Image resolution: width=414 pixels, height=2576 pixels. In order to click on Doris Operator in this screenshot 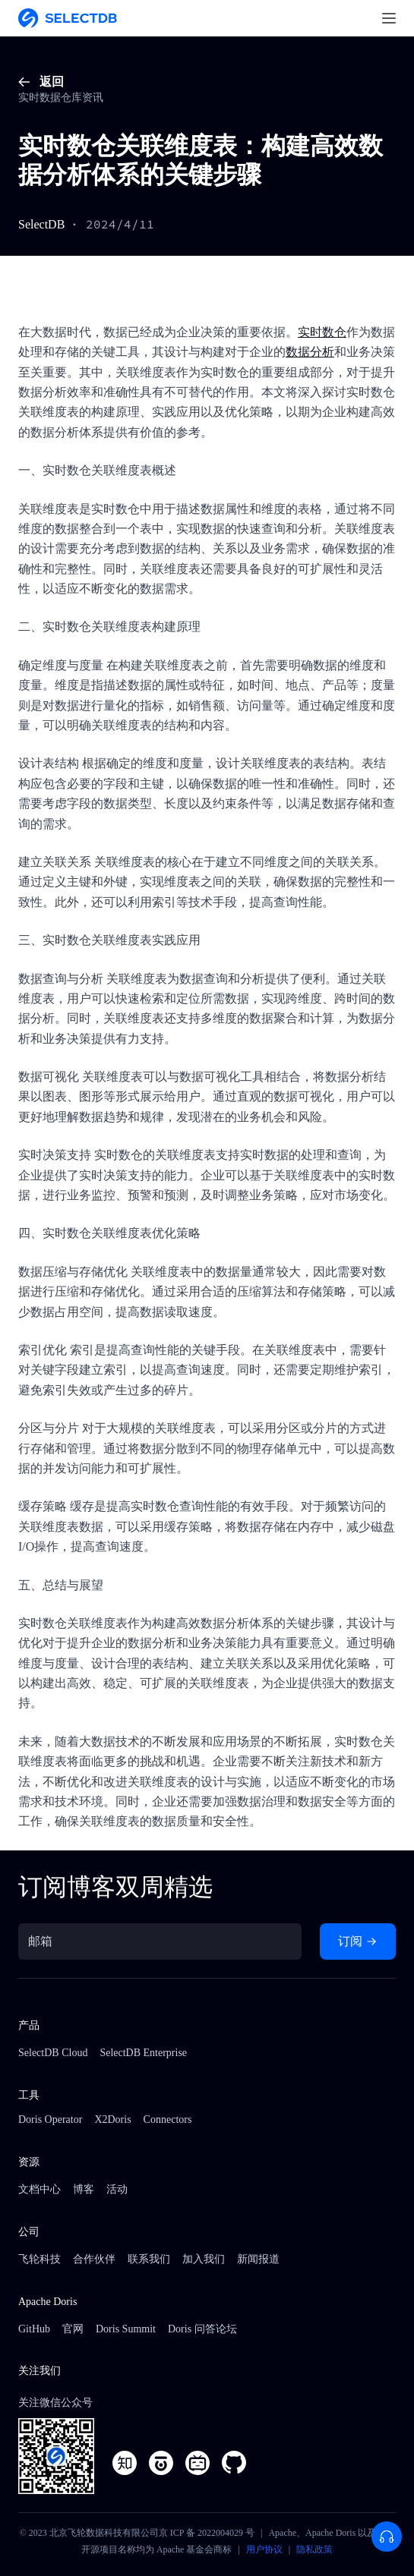, I will do `click(50, 2119)`.